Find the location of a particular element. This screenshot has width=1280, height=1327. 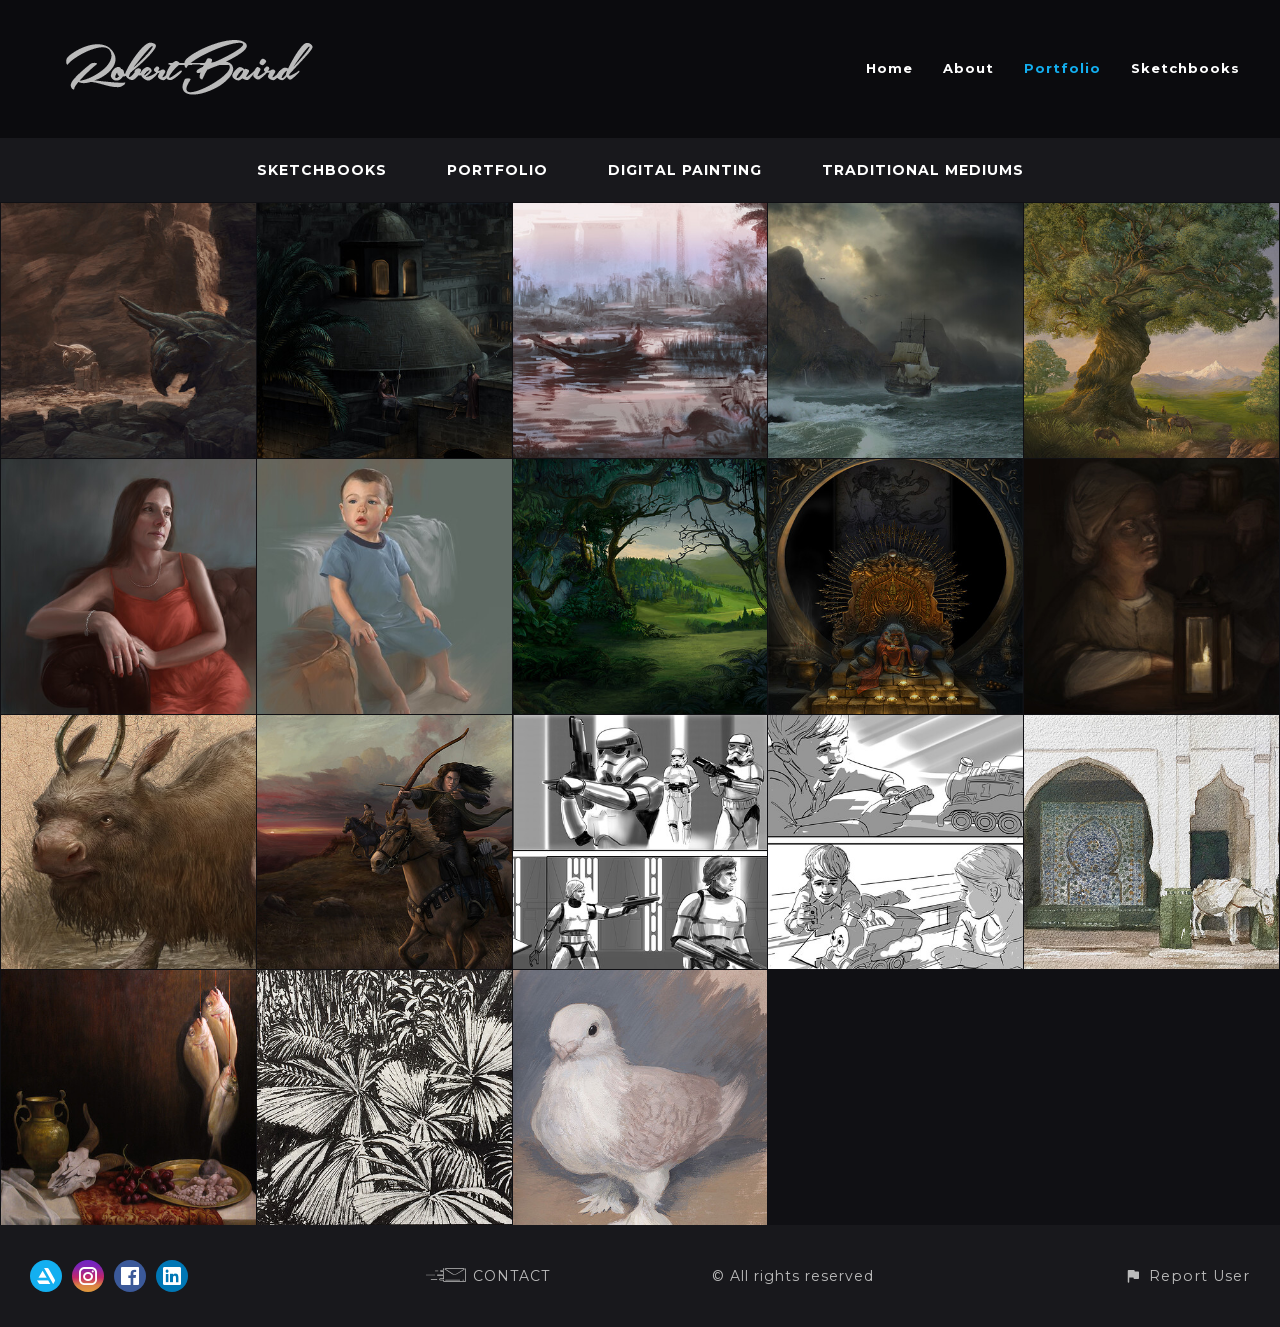

Sketchbooks is located at coordinates (1185, 68).